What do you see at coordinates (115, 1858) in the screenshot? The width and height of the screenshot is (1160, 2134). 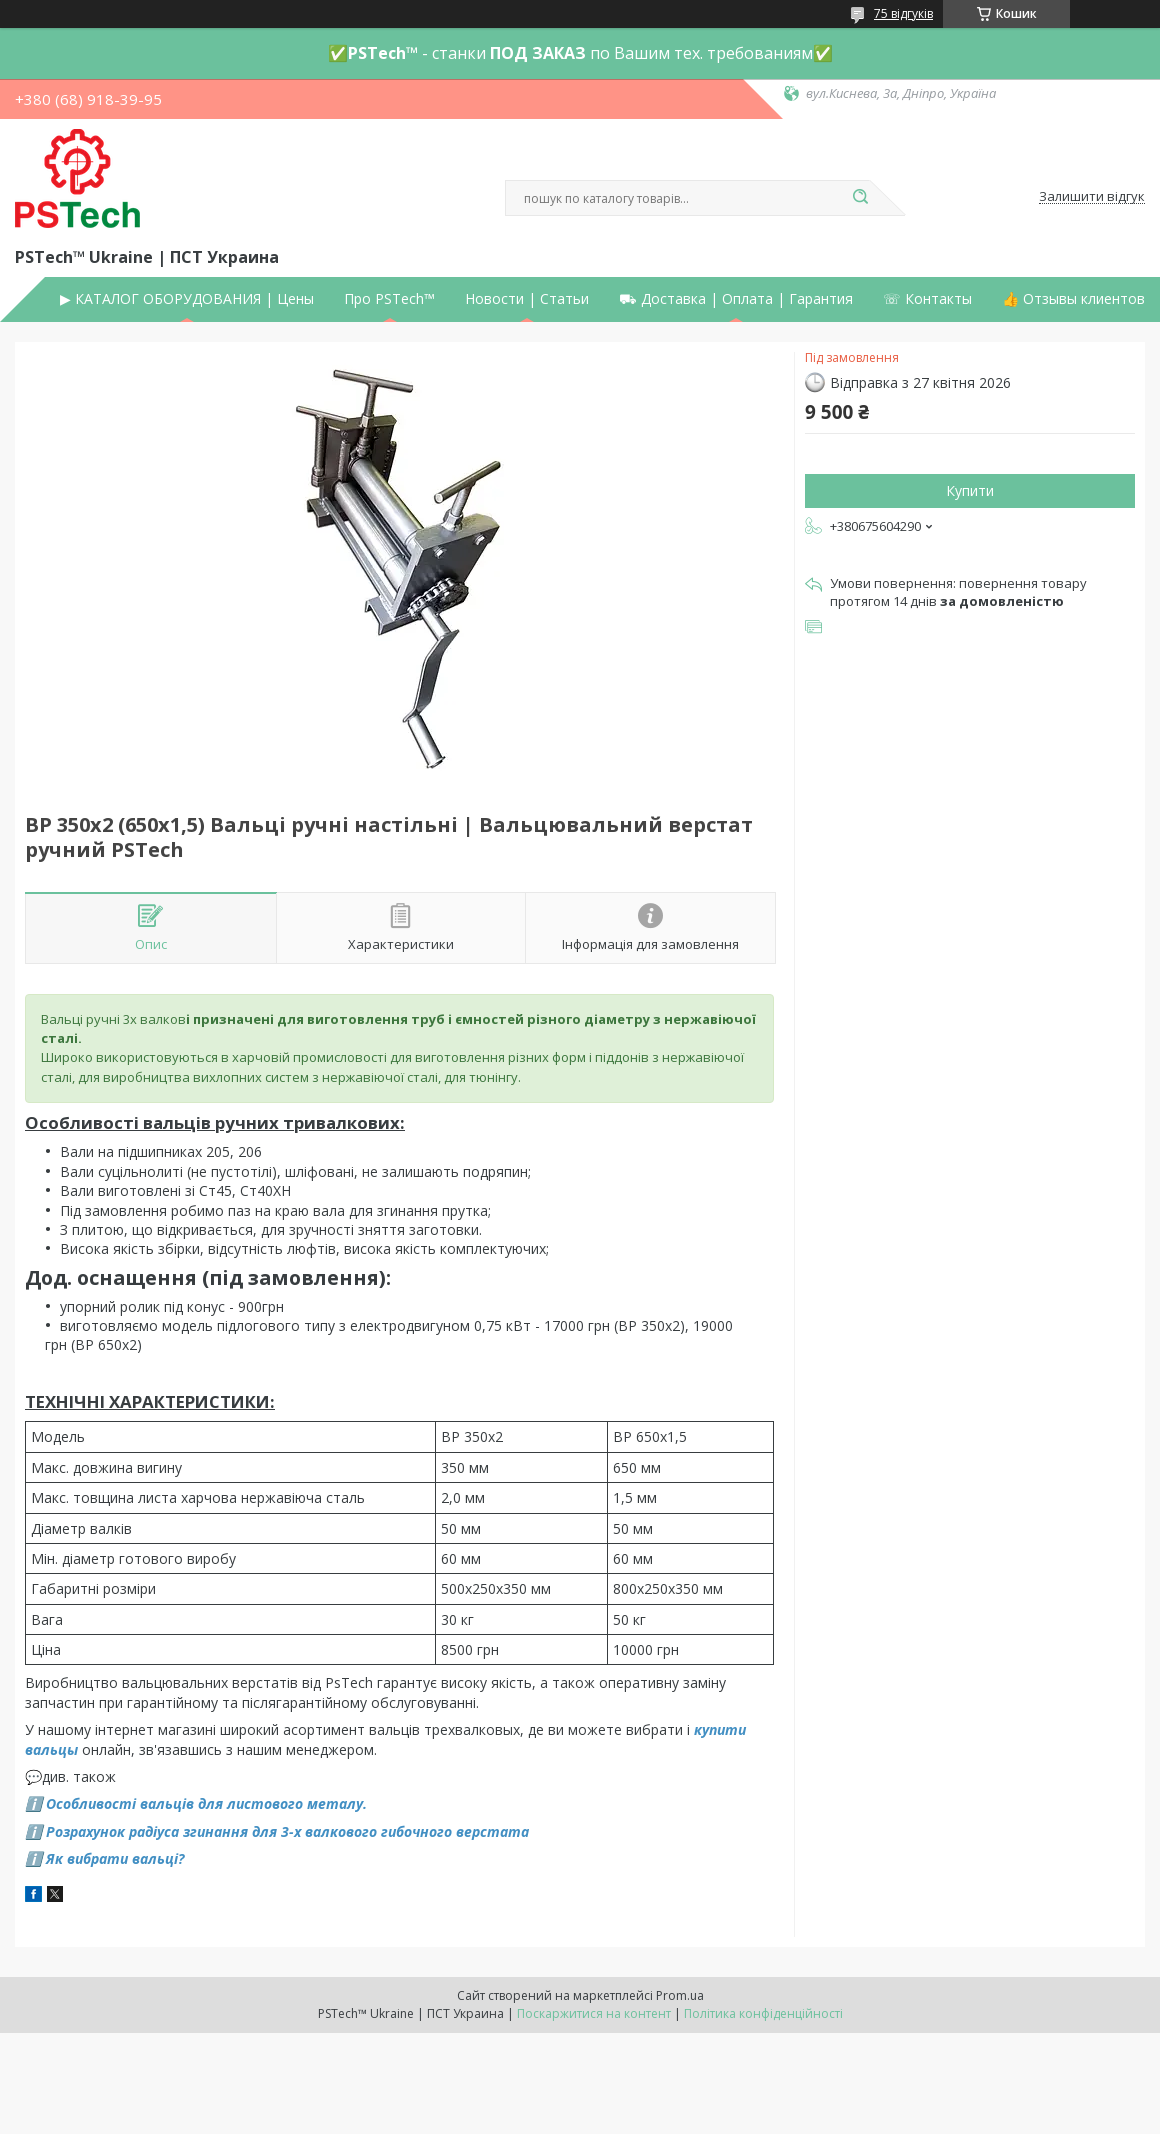 I see `Як вибрати вальці?` at bounding box center [115, 1858].